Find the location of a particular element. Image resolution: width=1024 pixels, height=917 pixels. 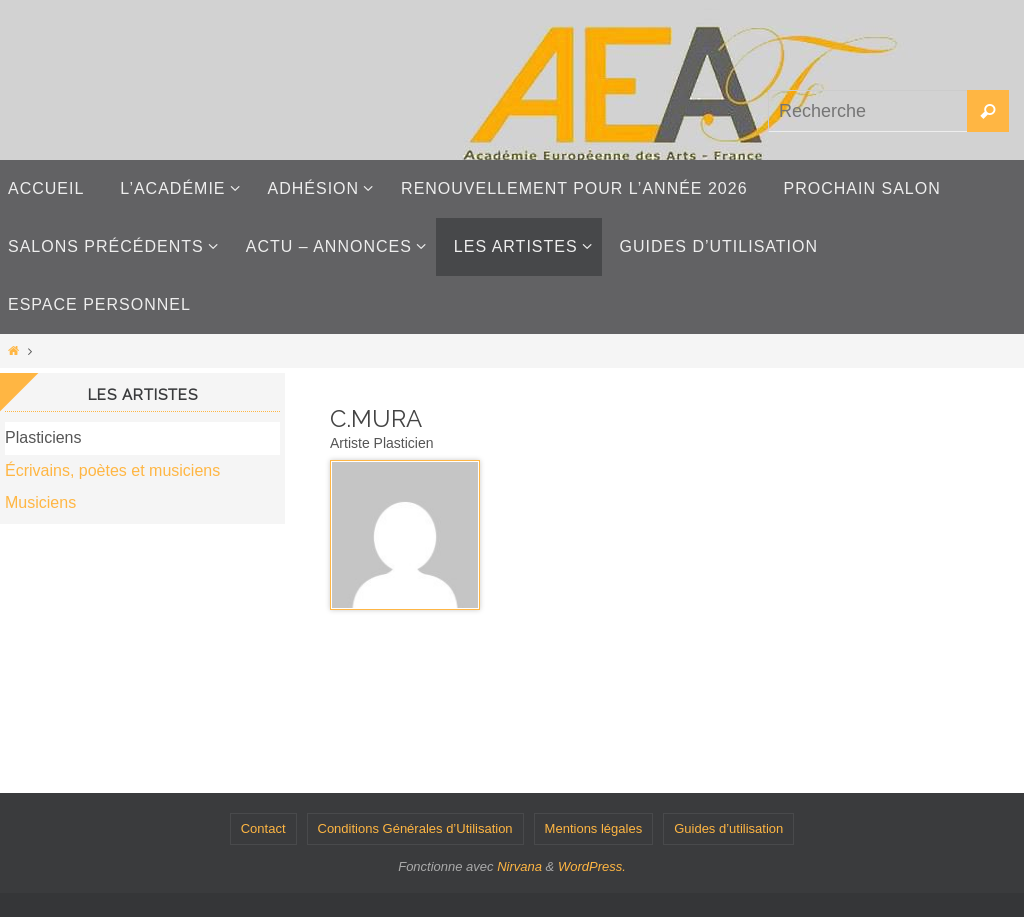

Écrivains, poètes et musiciens is located at coordinates (112, 470).